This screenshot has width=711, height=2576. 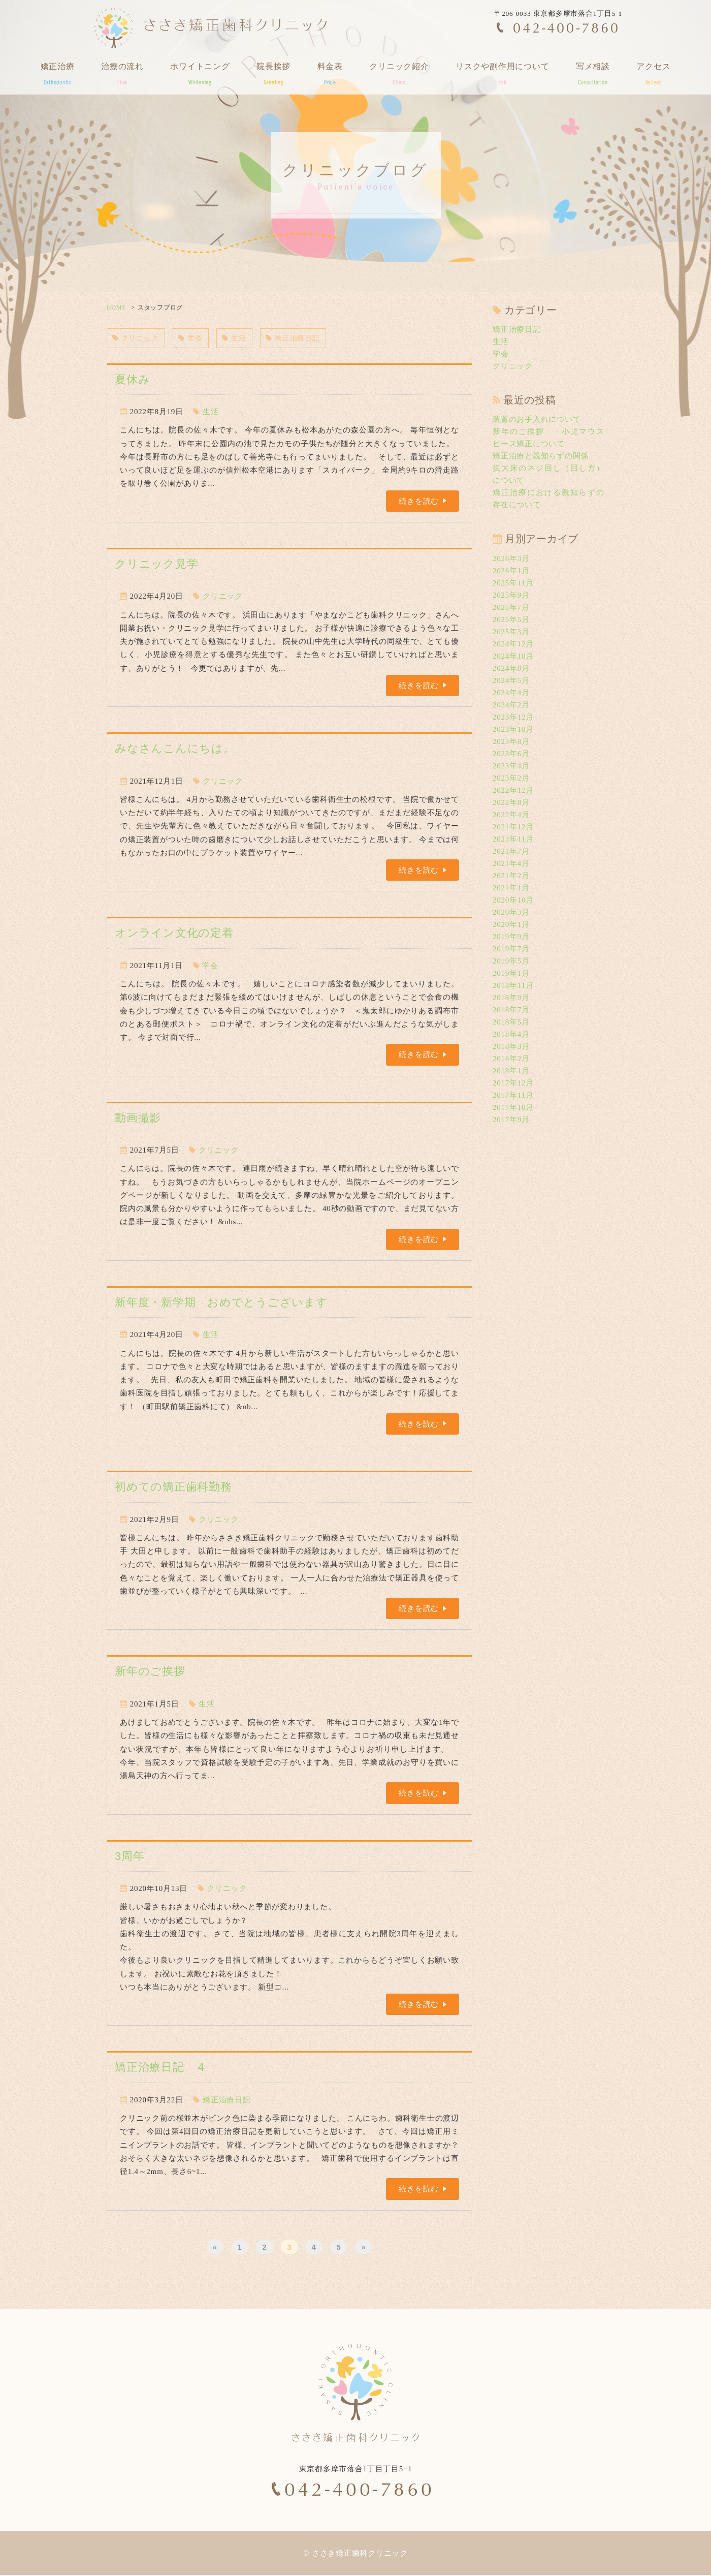 I want to click on 2019年1月, so click(x=511, y=973).